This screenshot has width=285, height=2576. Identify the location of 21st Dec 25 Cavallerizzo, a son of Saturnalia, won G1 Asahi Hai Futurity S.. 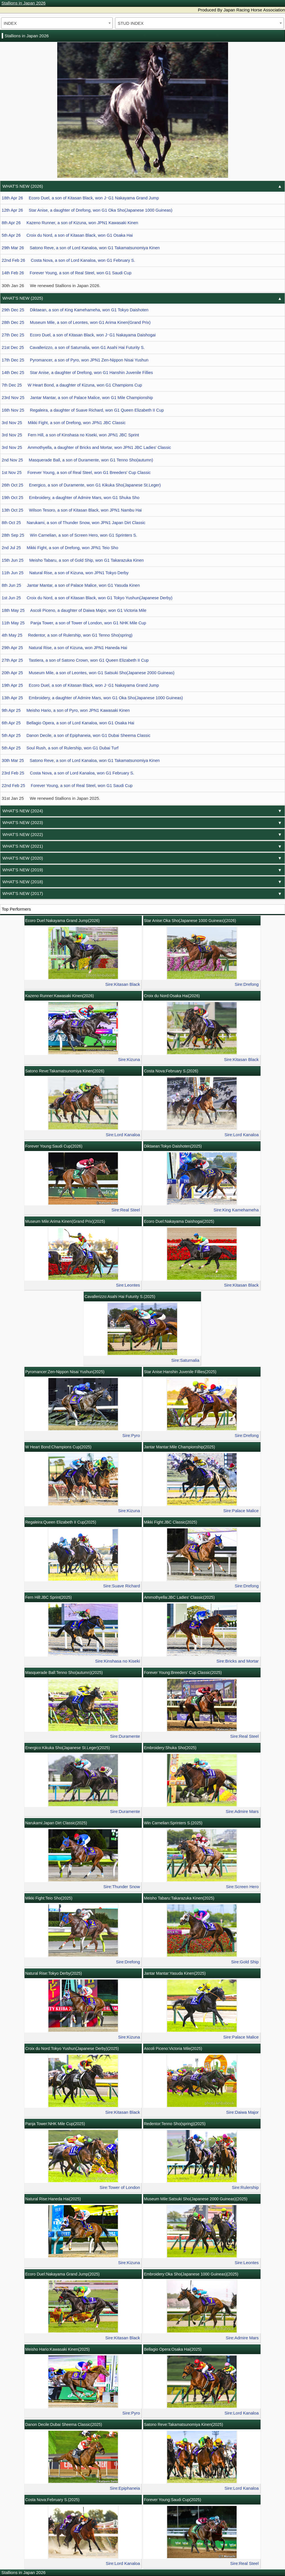
(73, 347).